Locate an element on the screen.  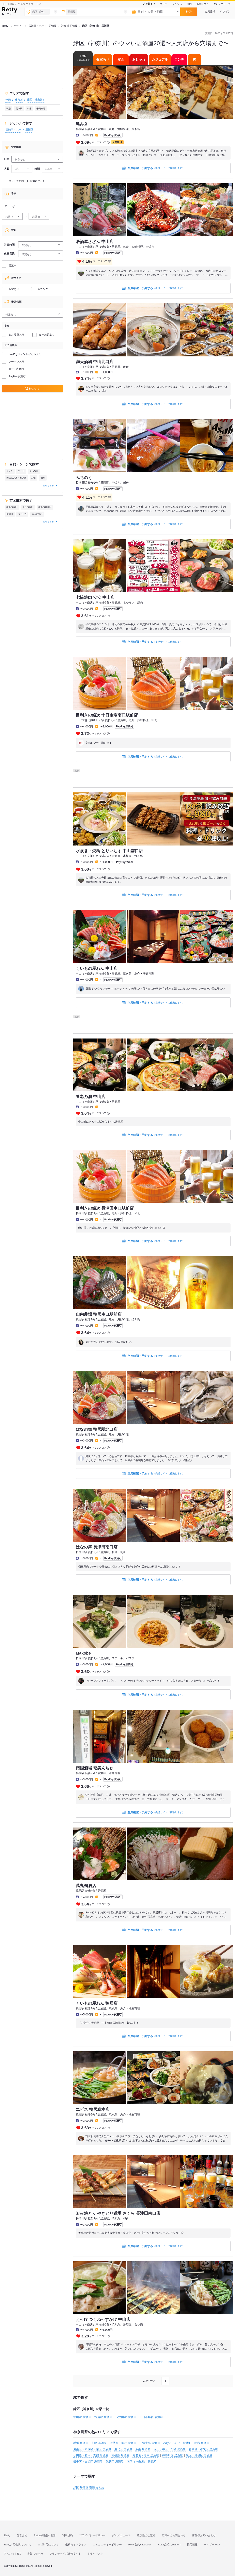
小田原・箱根・真鶴 居酒屋 is located at coordinates (90, 2455).